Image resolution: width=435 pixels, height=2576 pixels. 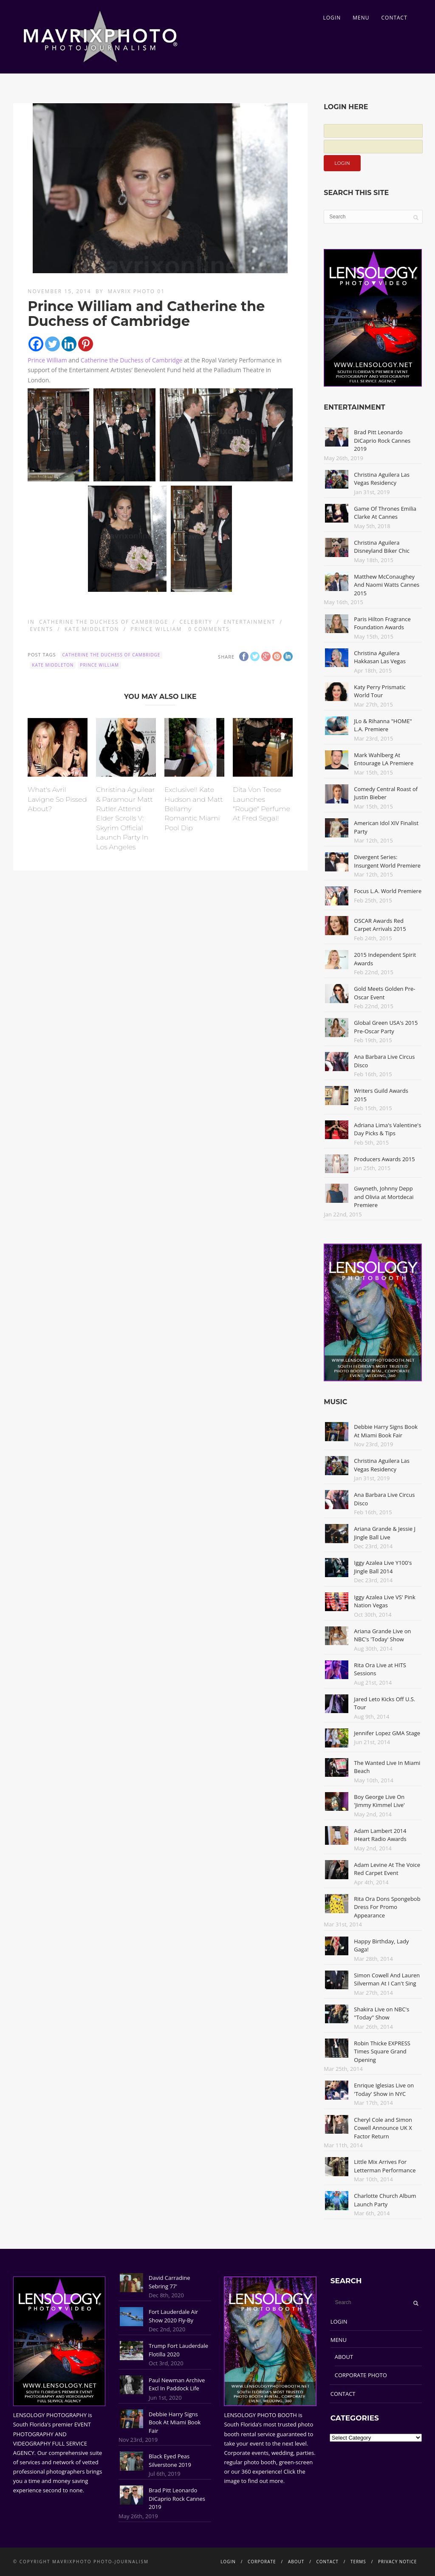 I want to click on CORPORATE PHOTO, so click(x=361, y=2375).